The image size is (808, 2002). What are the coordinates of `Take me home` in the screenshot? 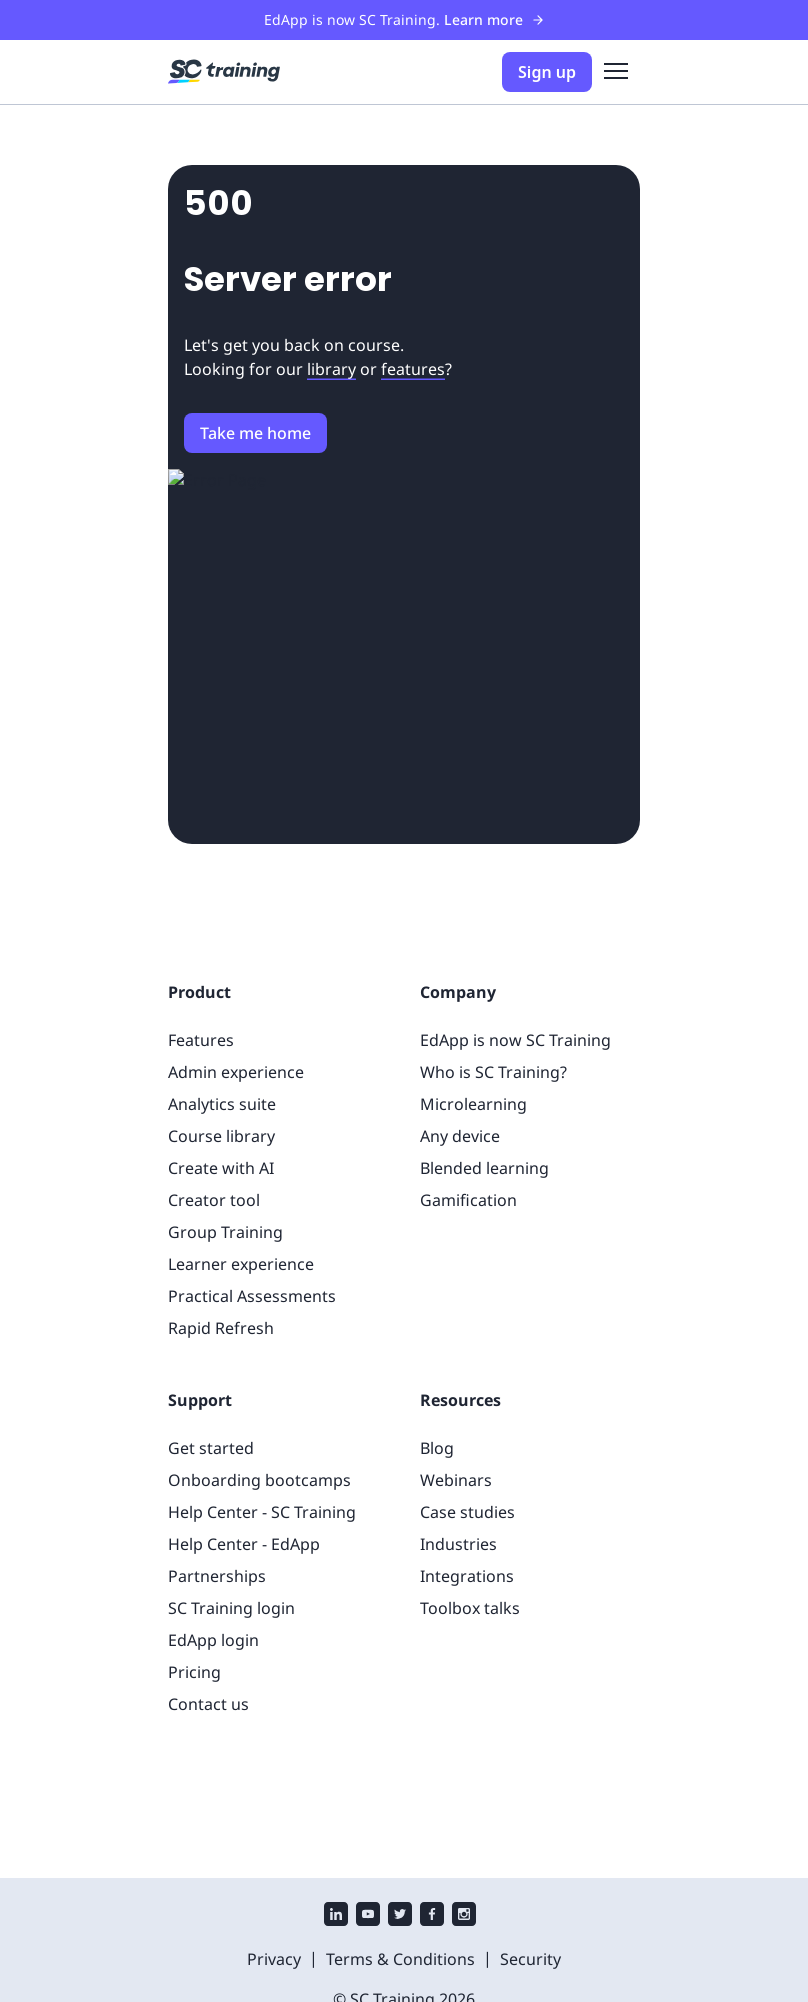 It's located at (255, 433).